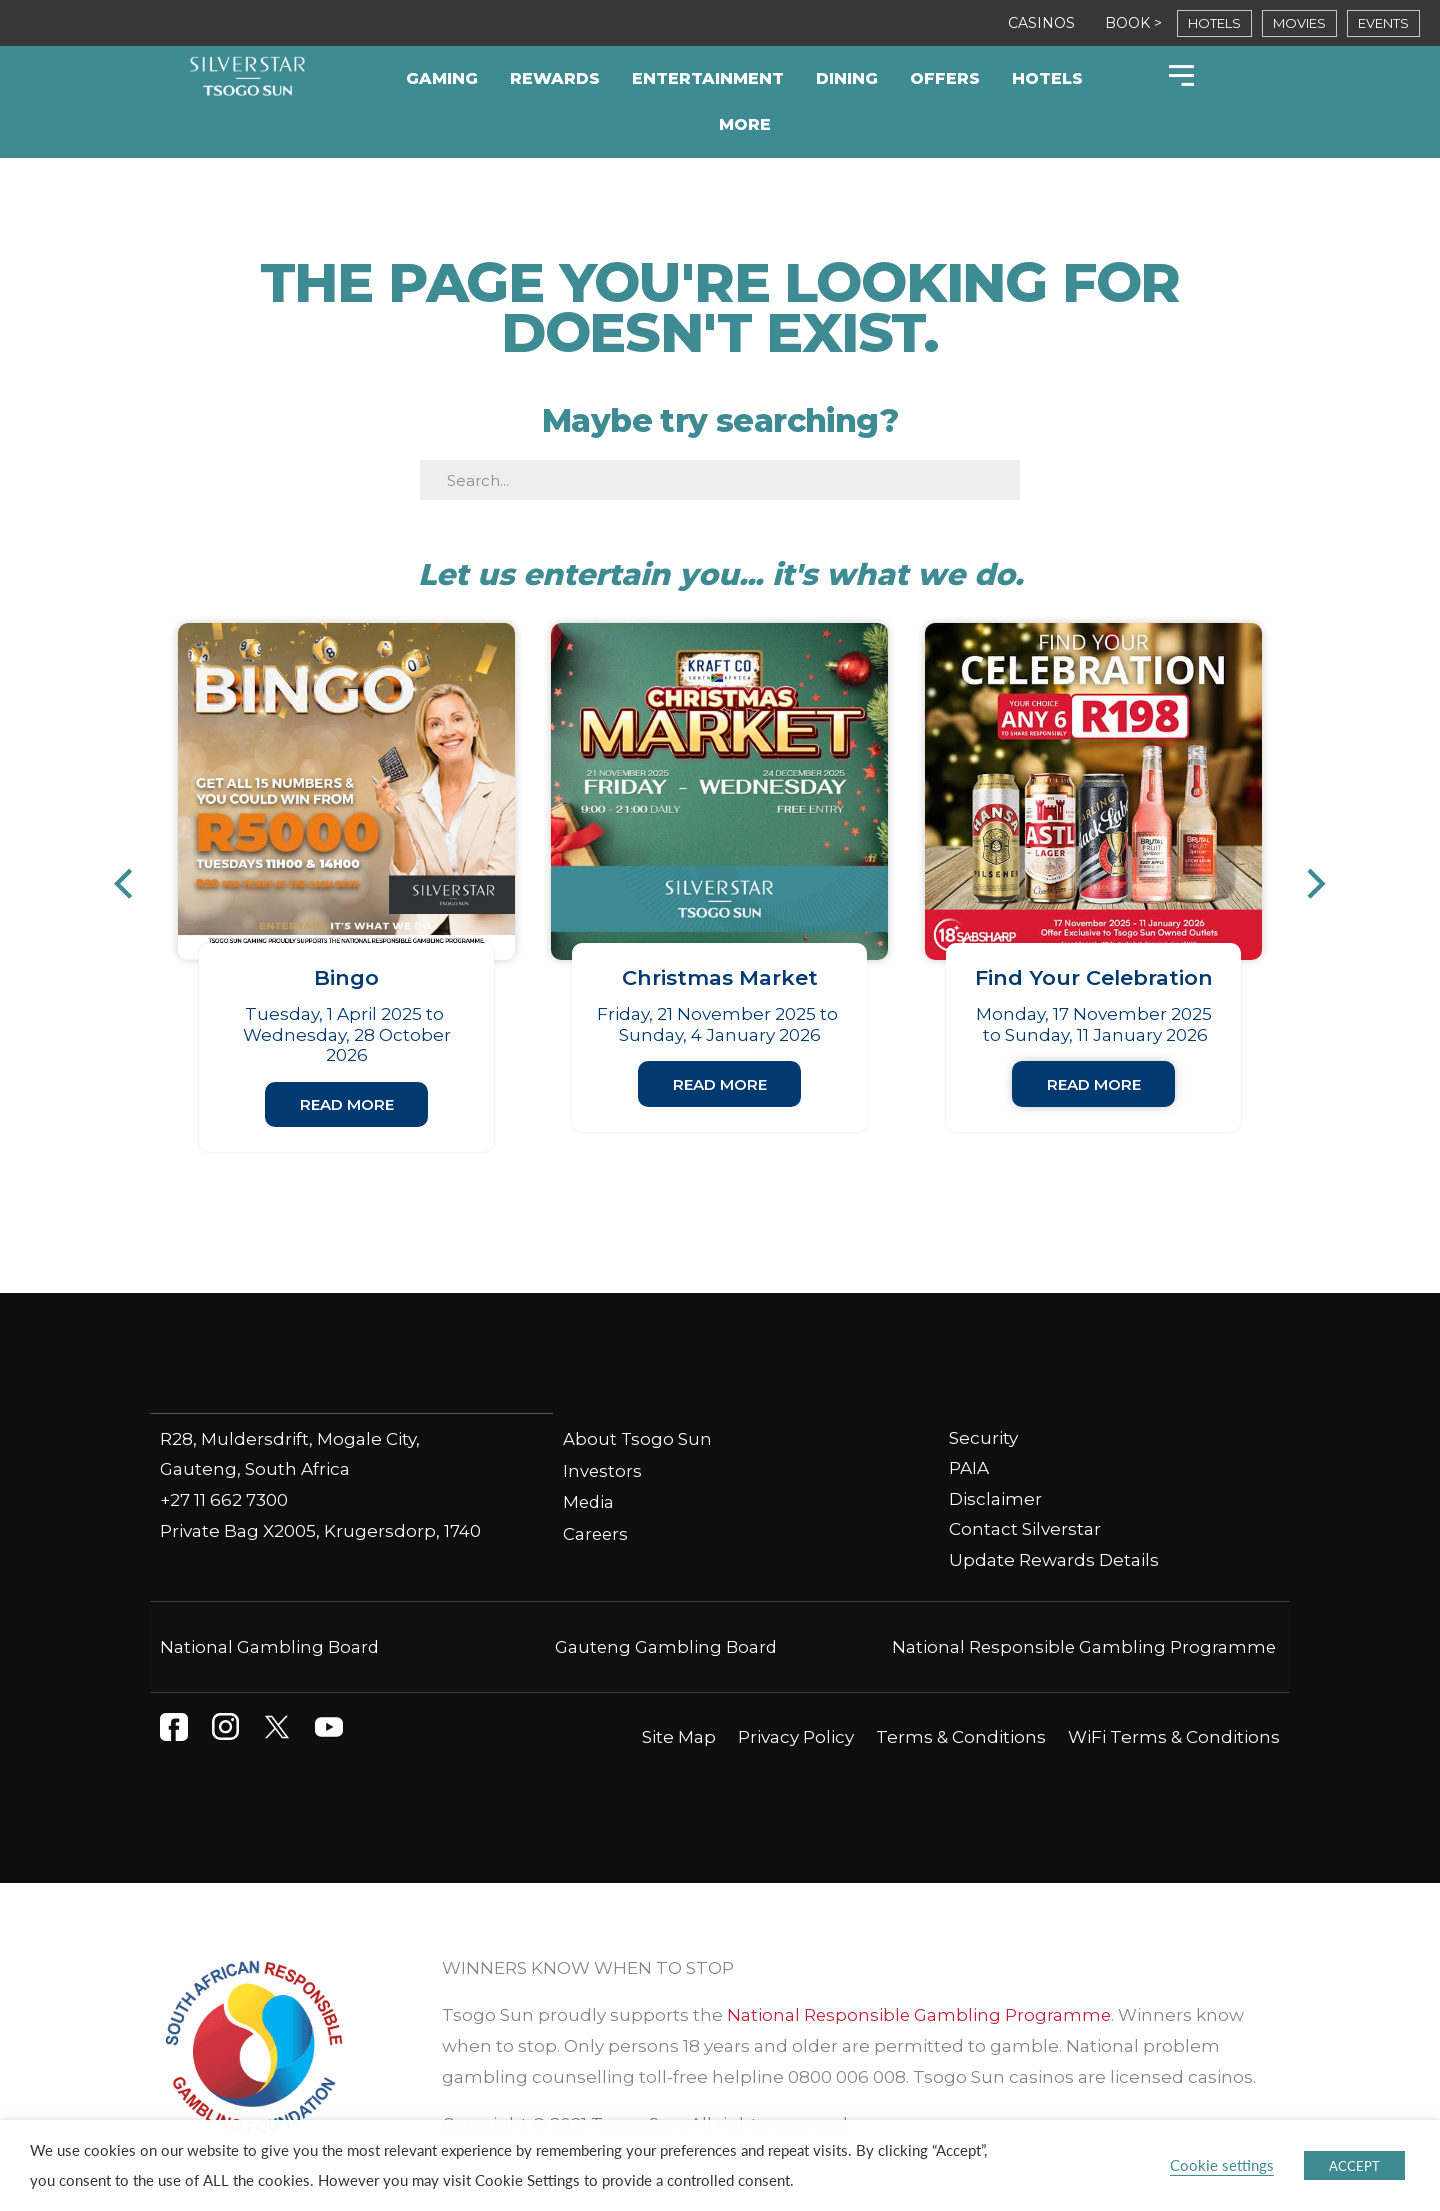 The width and height of the screenshot is (1440, 2211). Describe the element at coordinates (589, 1503) in the screenshot. I see `Media` at that location.